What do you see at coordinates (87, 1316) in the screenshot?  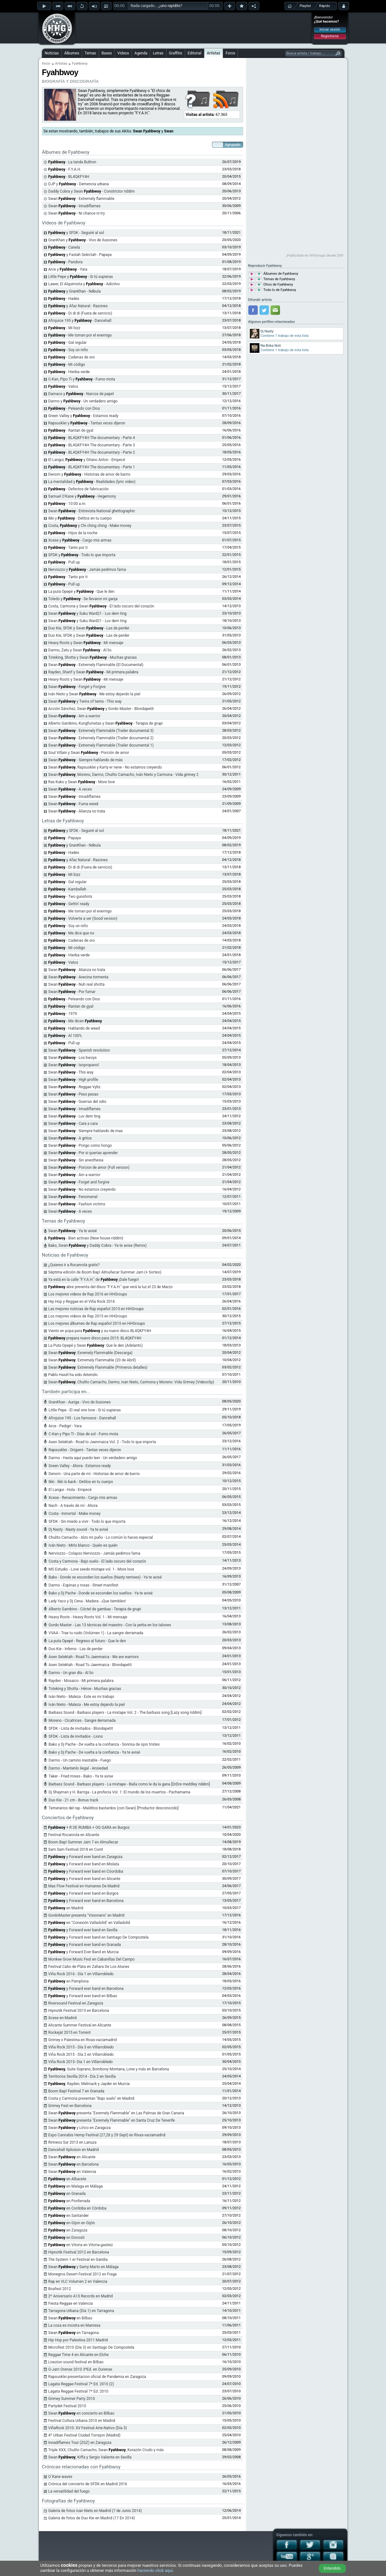 I see `Los mejores videos de Rap 2015 en HHGroups` at bounding box center [87, 1316].